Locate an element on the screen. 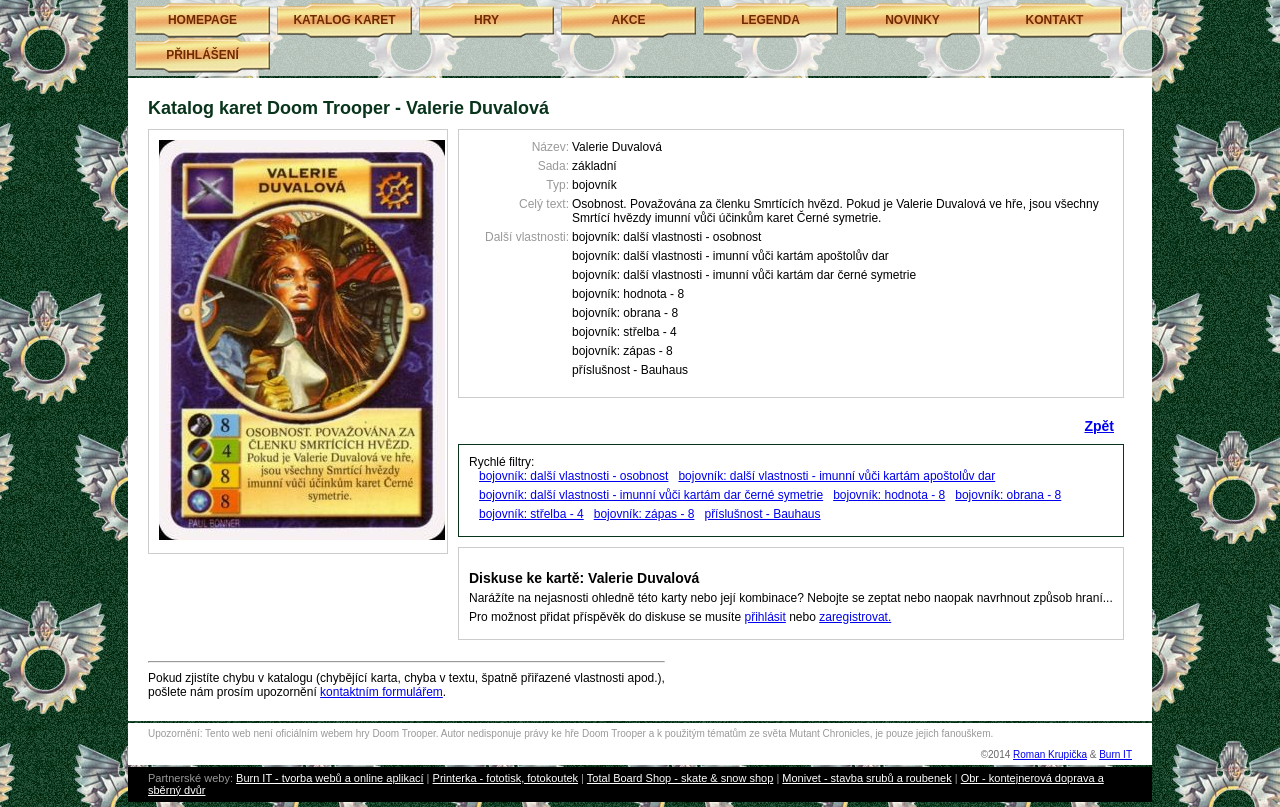  bojovník: obrana - 8 is located at coordinates (1008, 495).